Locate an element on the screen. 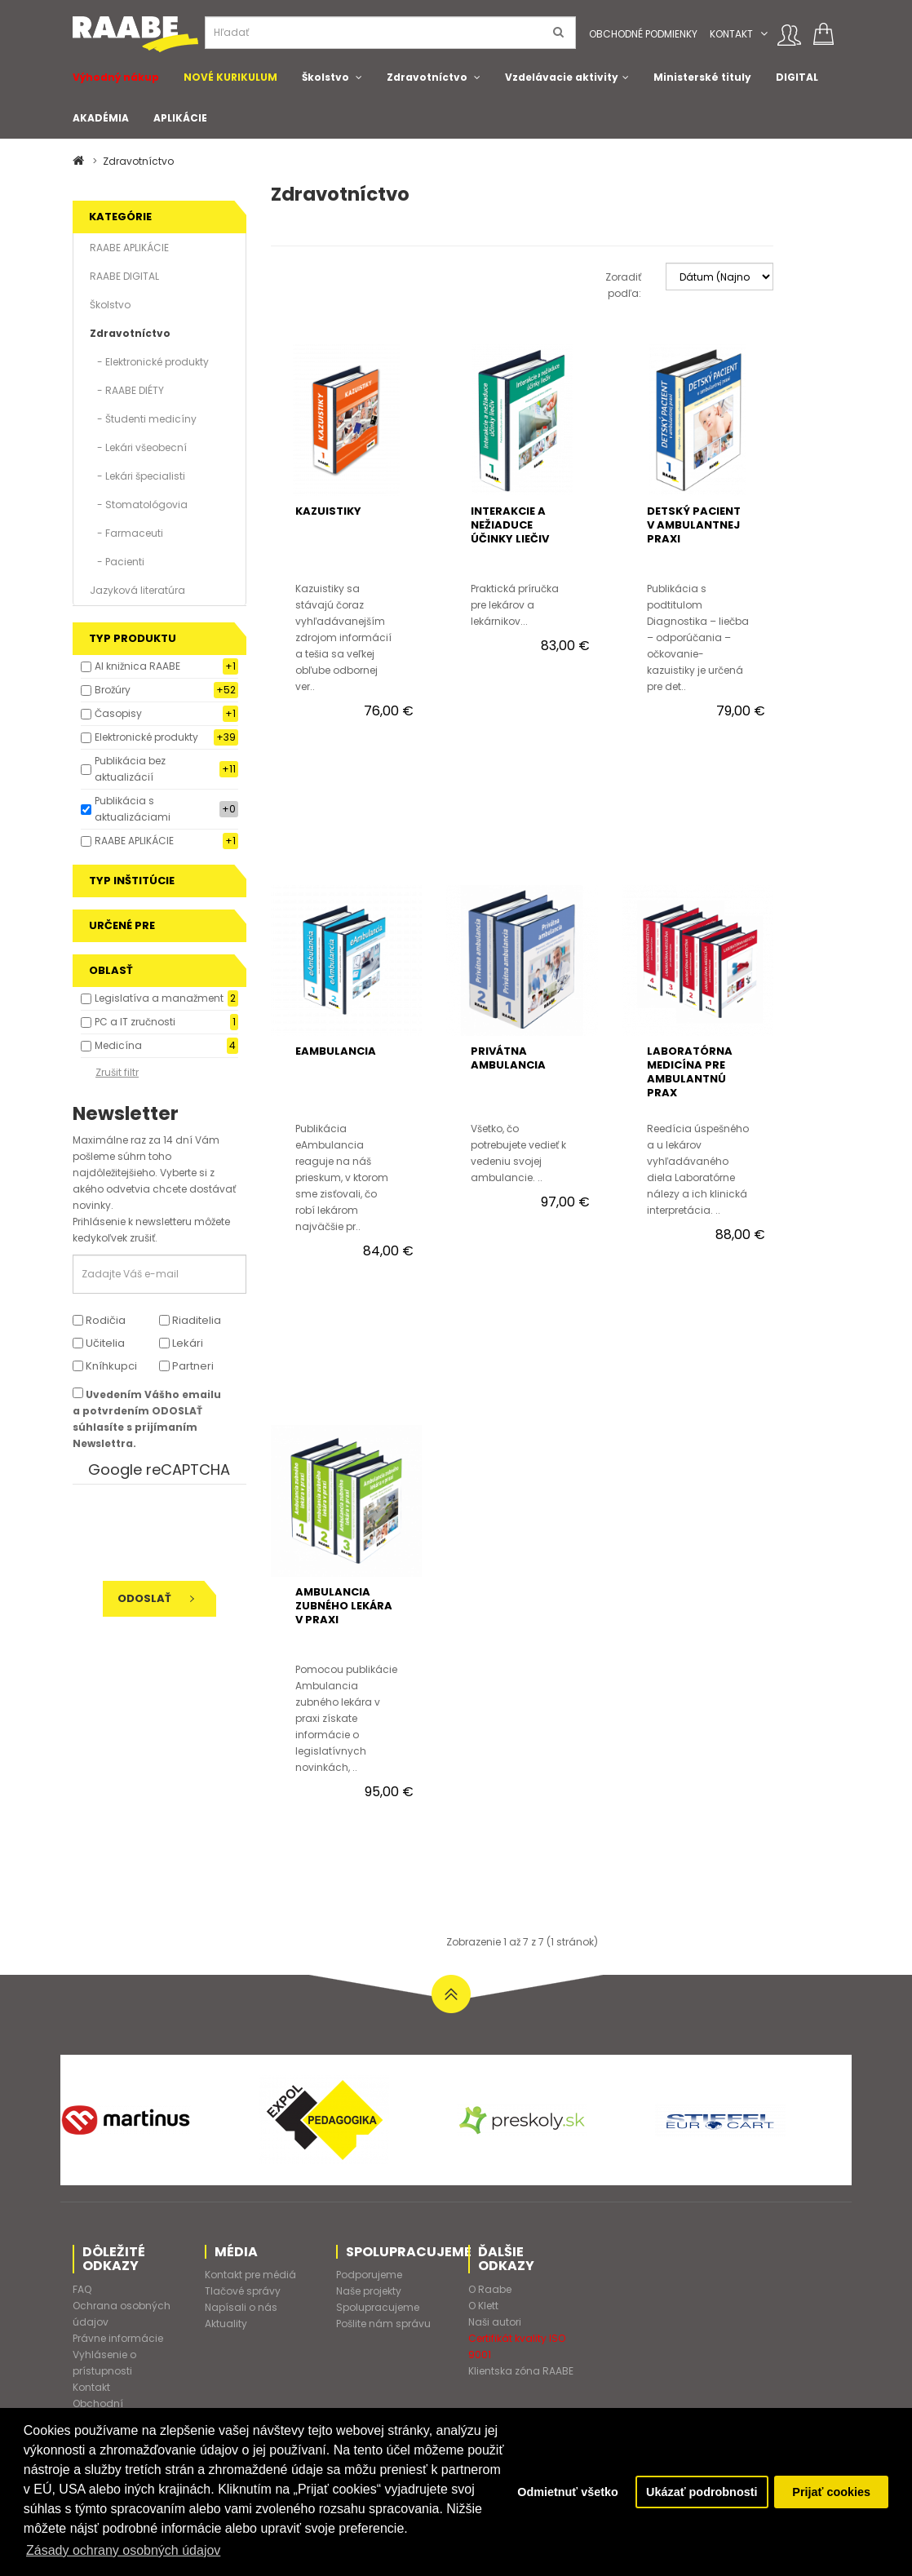 The image size is (912, 2576). Školstvo is located at coordinates (325, 77).